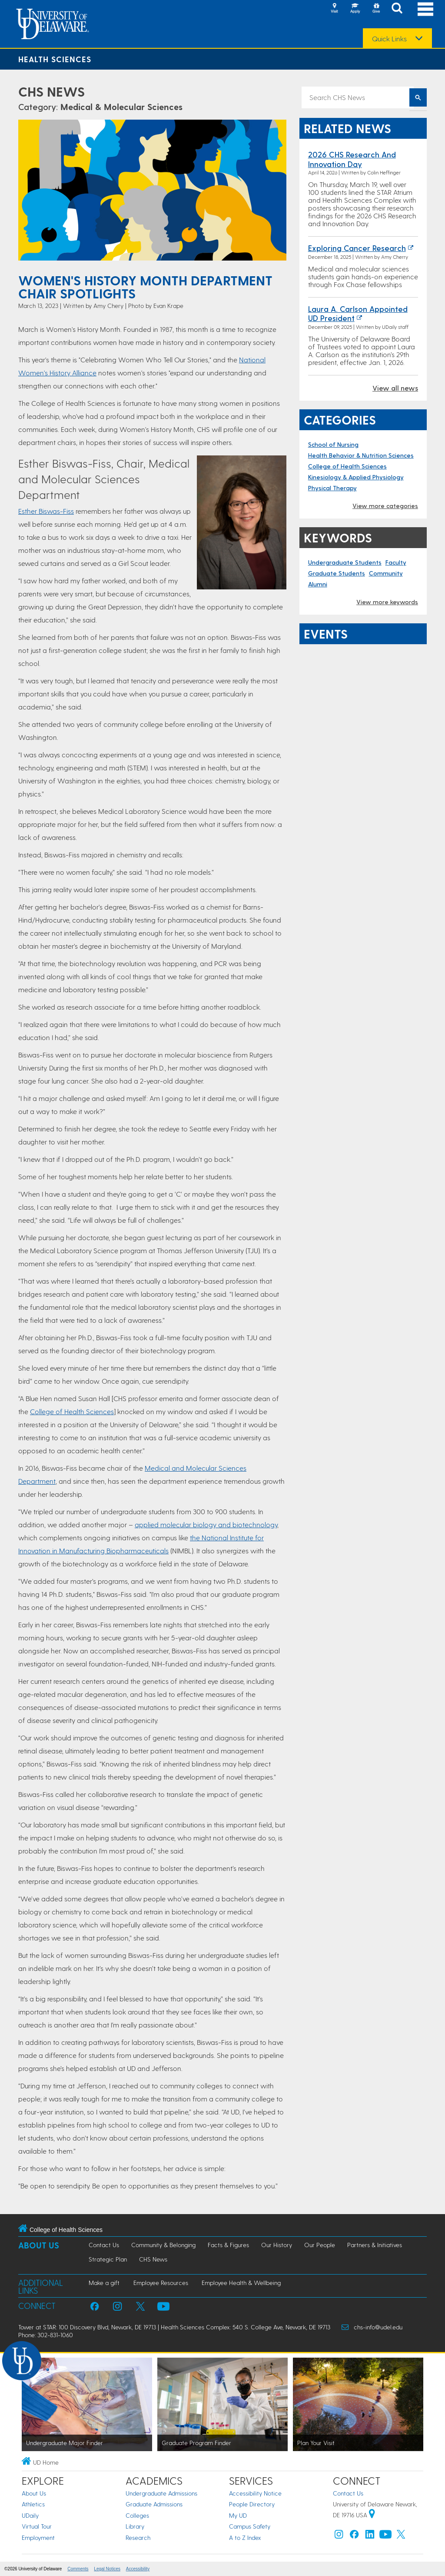 The width and height of the screenshot is (445, 2576). I want to click on Kinesiology & Applied Physiology, so click(356, 477).